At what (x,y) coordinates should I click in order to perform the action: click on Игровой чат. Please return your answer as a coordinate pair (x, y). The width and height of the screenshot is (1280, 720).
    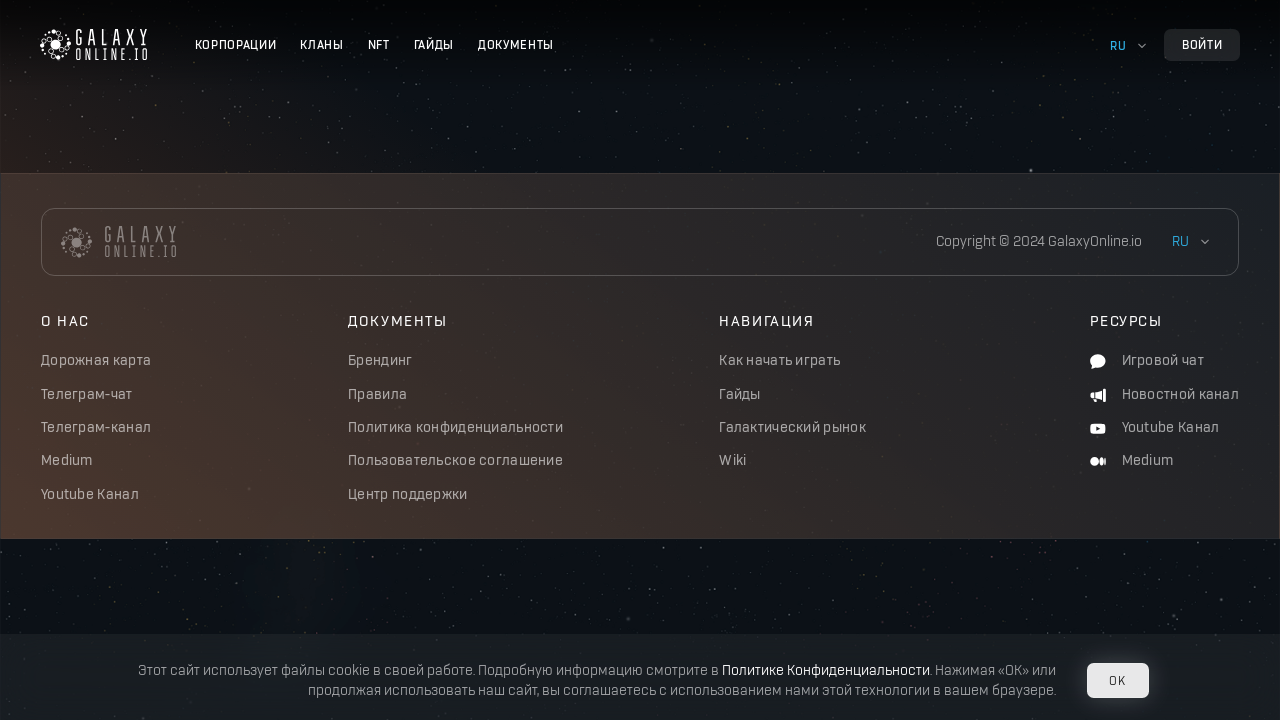
    Looking at the image, I should click on (1147, 360).